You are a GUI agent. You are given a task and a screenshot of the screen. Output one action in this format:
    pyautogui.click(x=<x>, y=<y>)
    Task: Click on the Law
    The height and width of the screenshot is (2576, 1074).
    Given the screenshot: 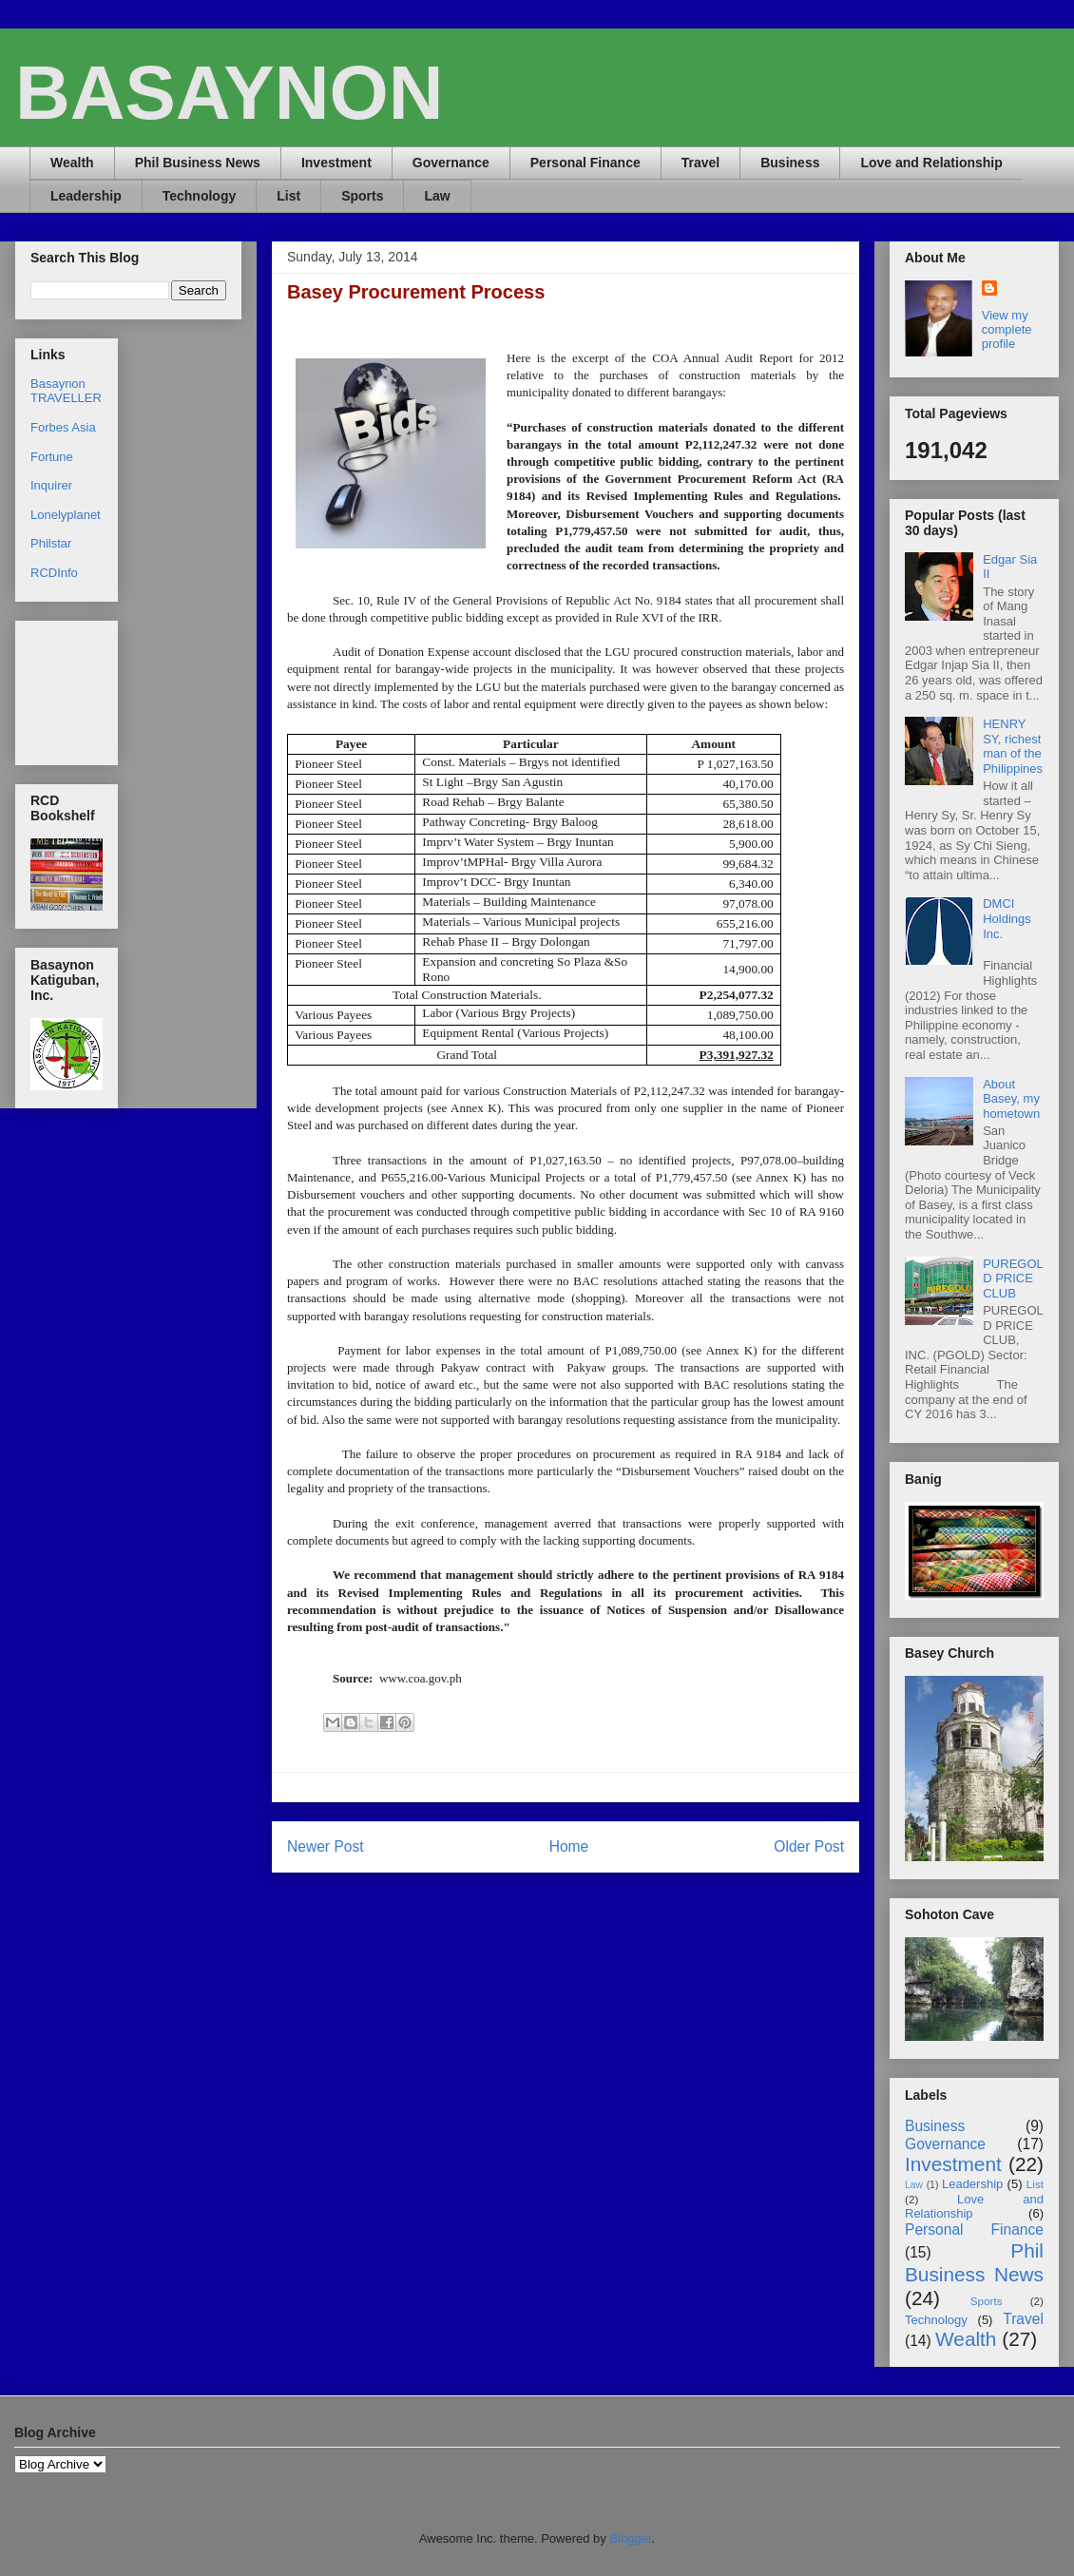 What is the action you would take?
    pyautogui.click(x=437, y=195)
    